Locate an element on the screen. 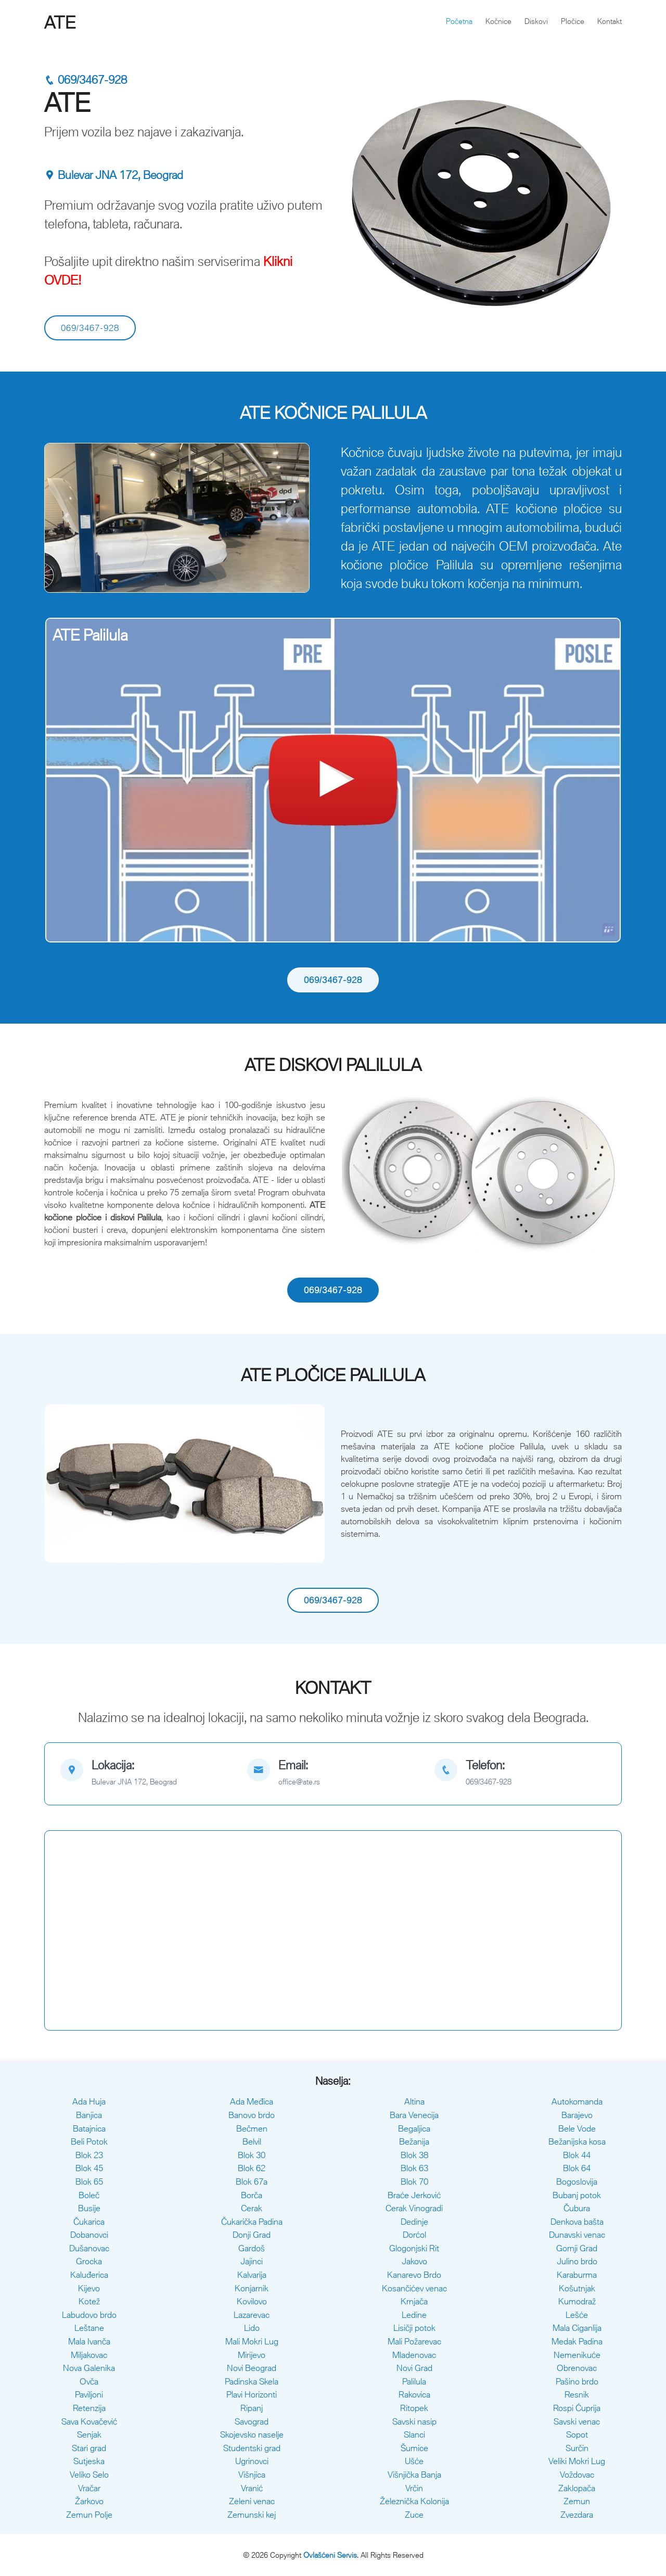 The height and width of the screenshot is (2576, 666). Rakovica is located at coordinates (414, 2394).